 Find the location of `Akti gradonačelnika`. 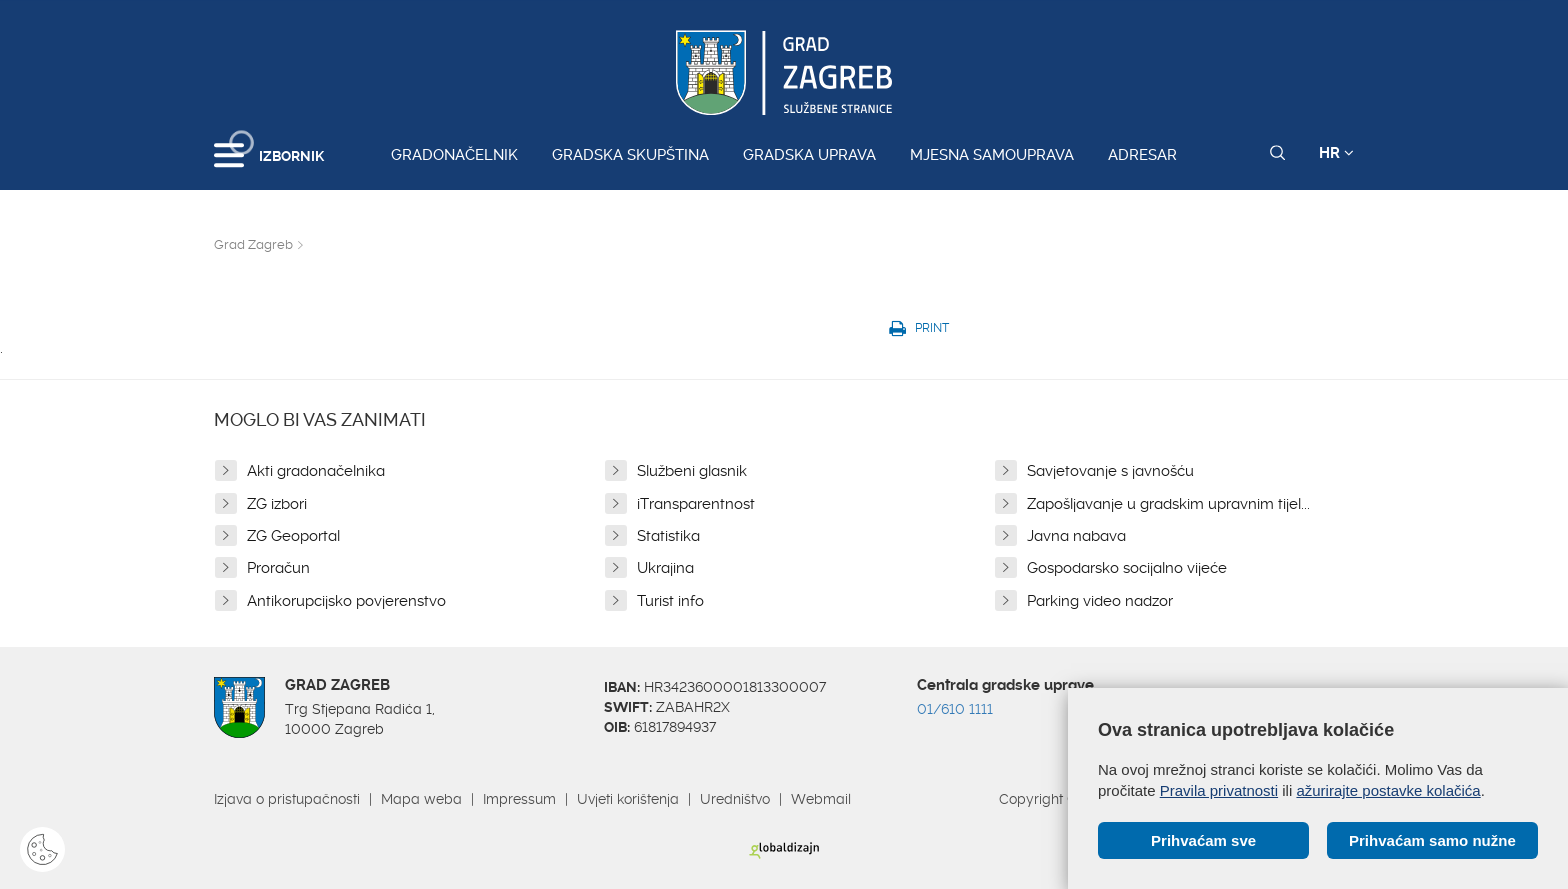

Akti gradonačelnika is located at coordinates (316, 471).